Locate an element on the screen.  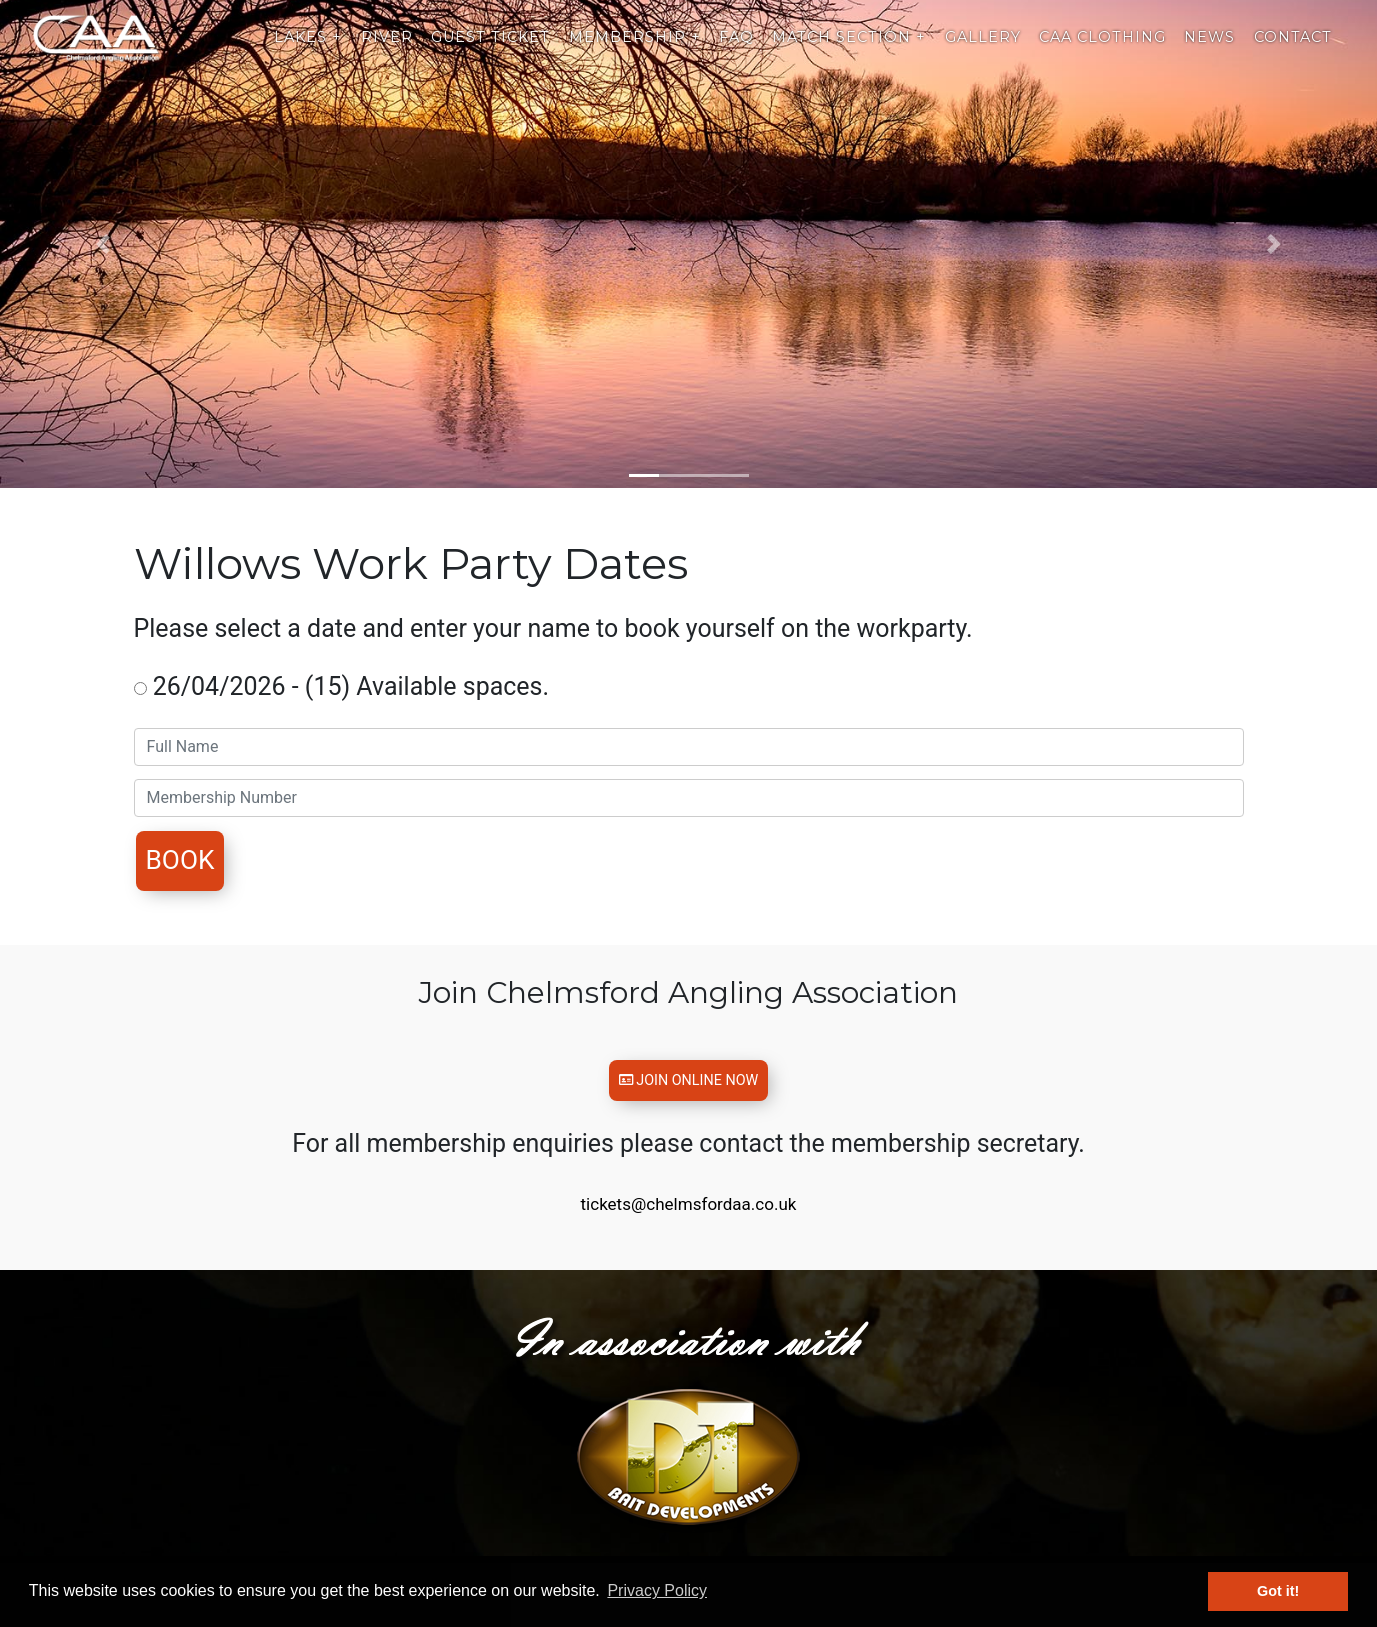
tickets@chelmsfordaa.co.uk is located at coordinates (688, 1219).